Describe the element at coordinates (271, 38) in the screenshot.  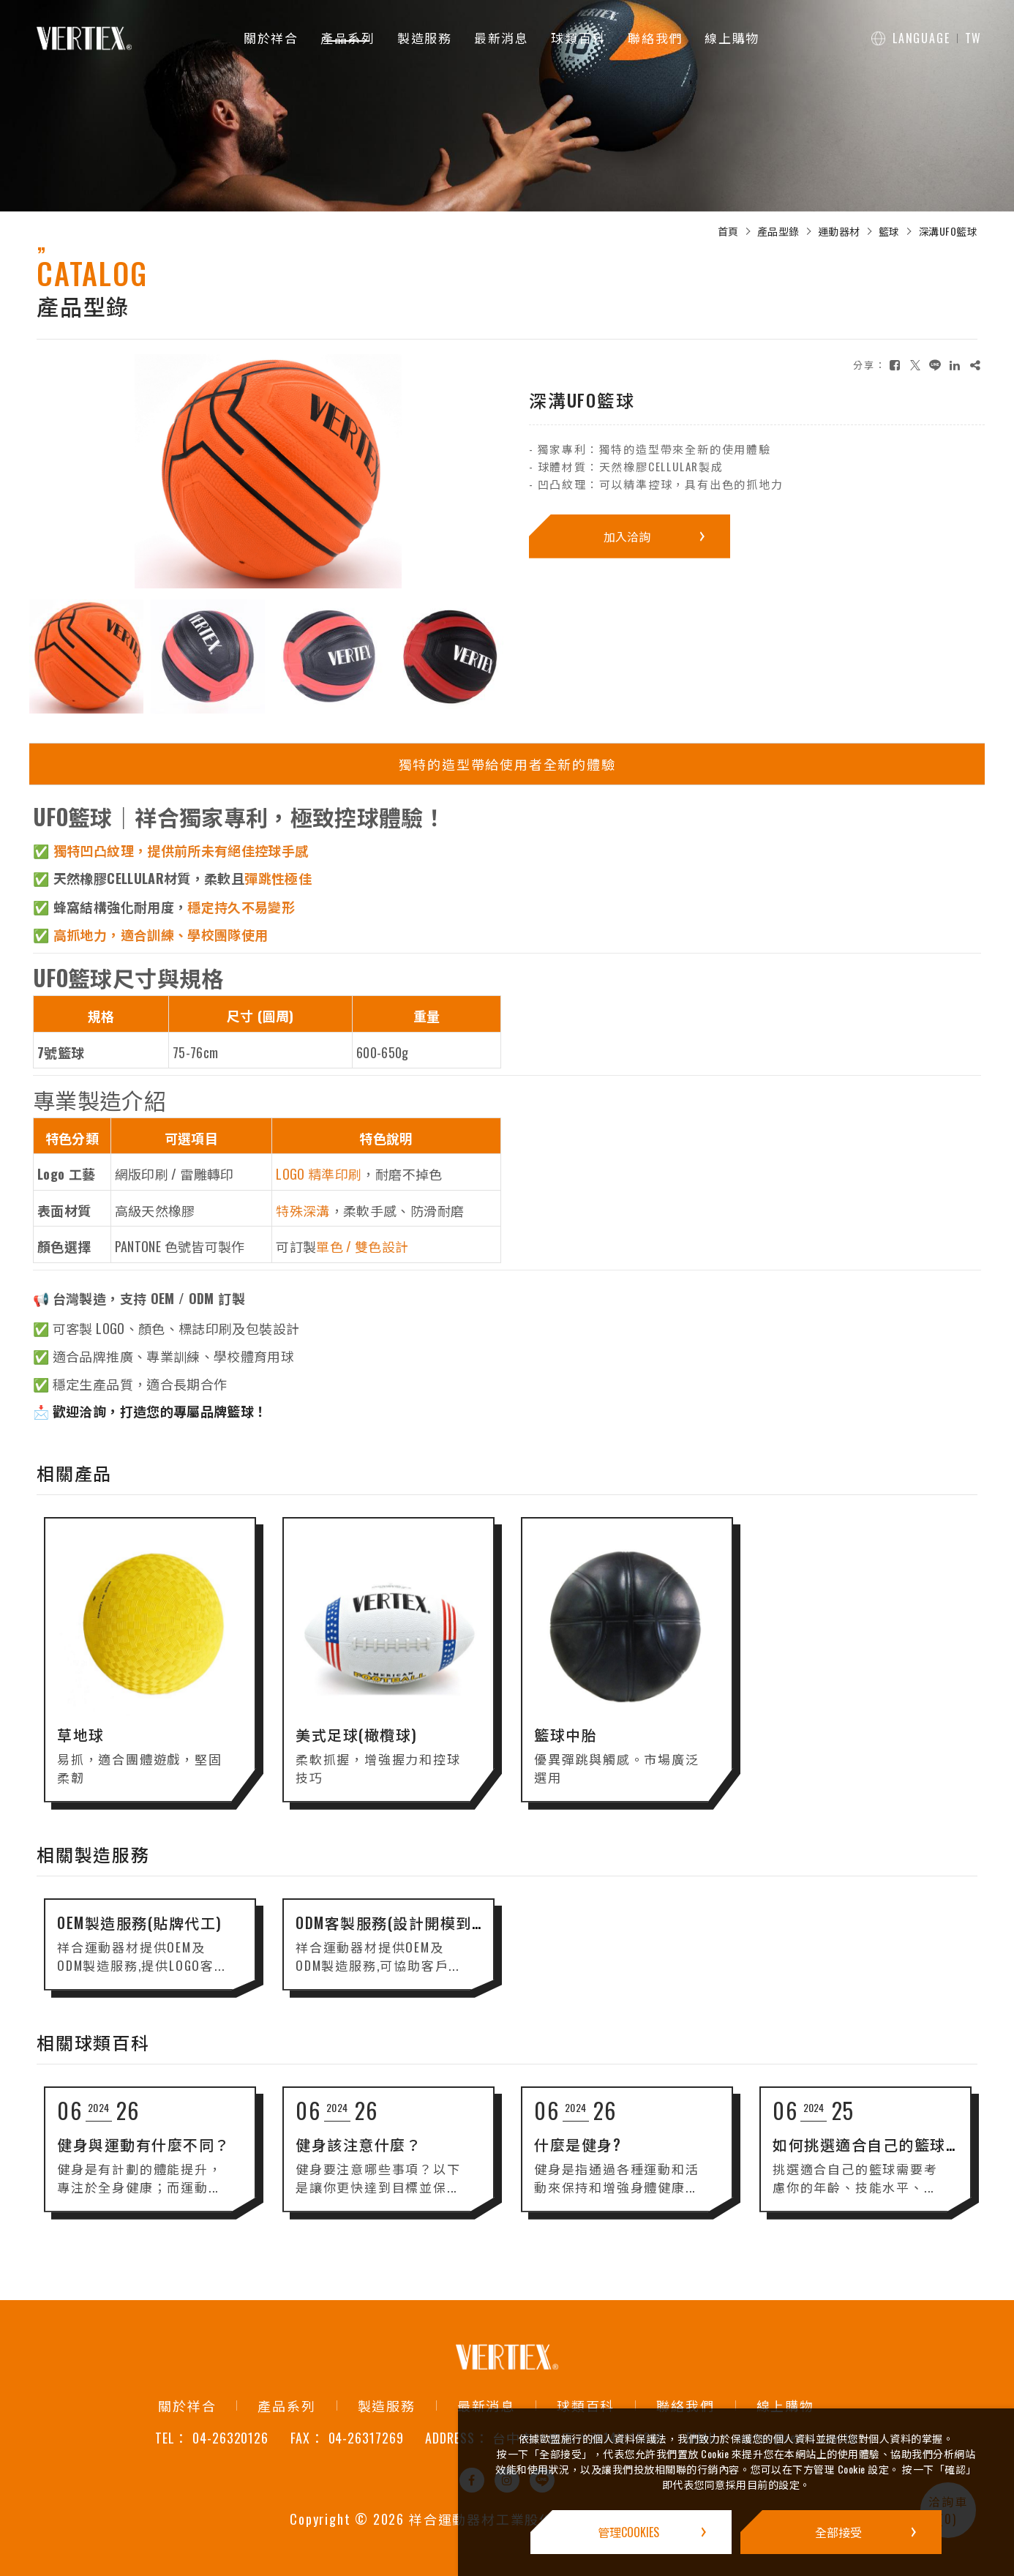
I see `關於祥合` at that location.